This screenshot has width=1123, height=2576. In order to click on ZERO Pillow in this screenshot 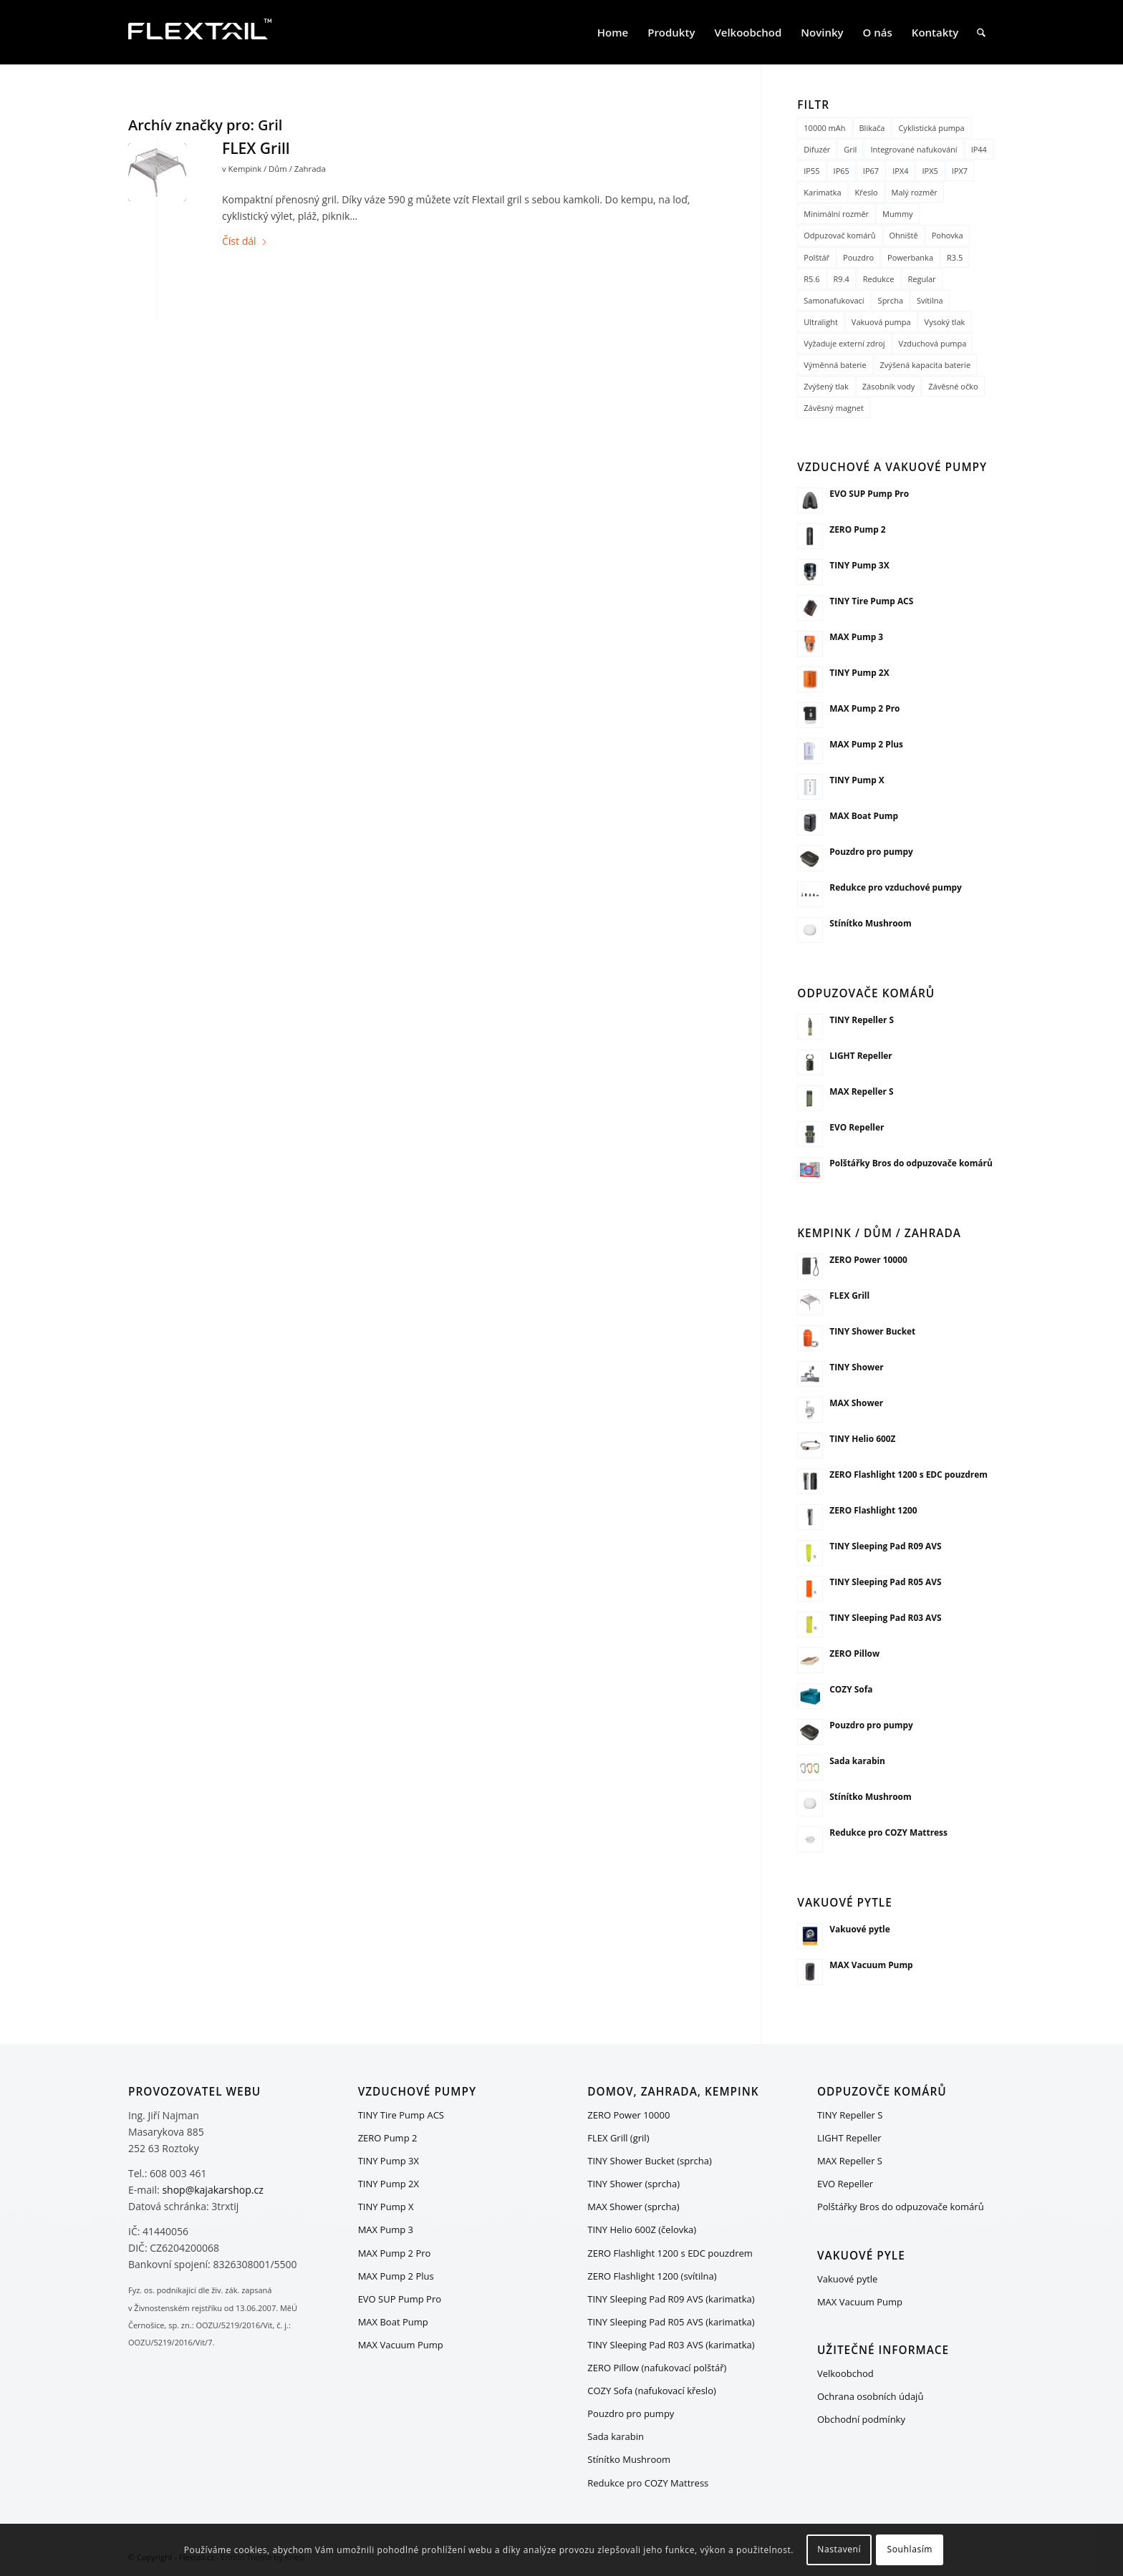, I will do `click(854, 1653)`.